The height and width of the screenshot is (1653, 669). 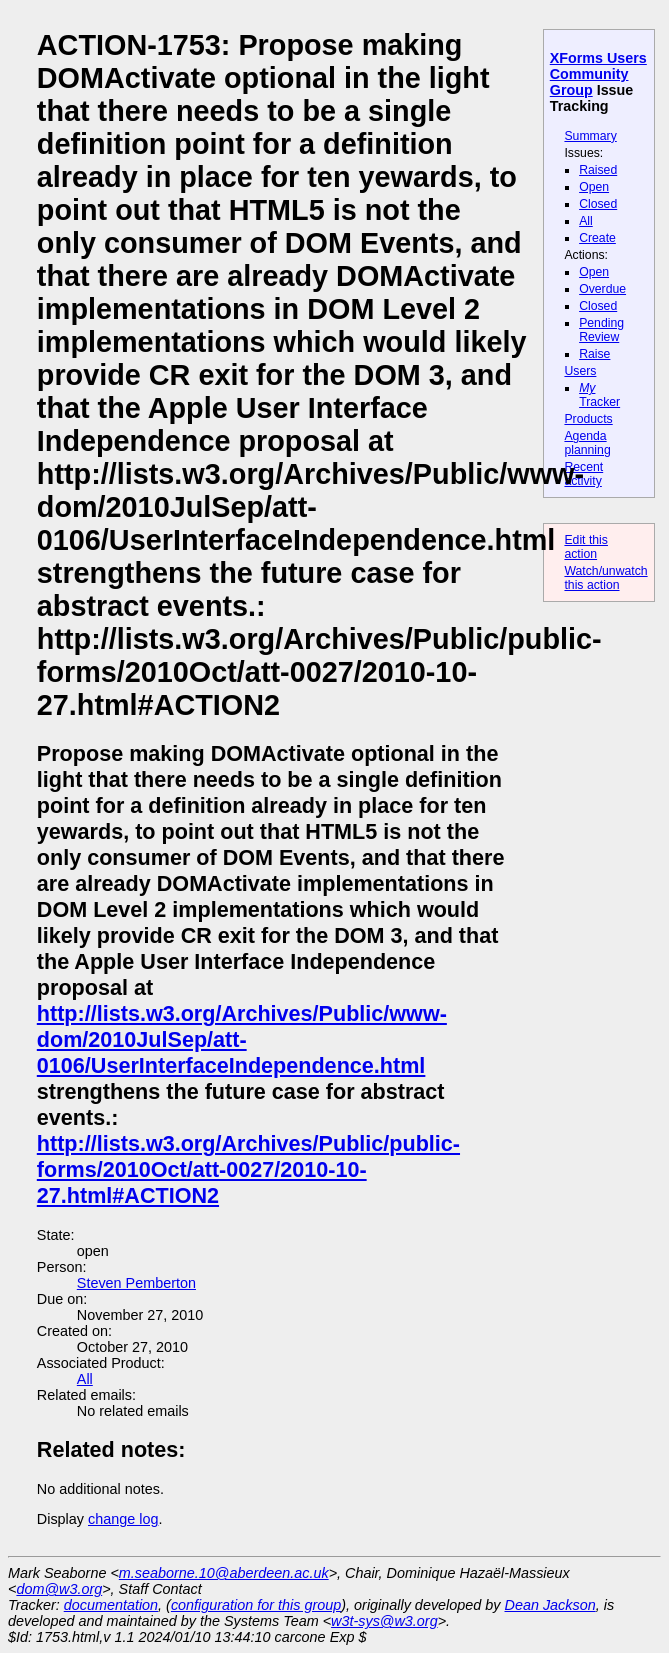 I want to click on Tracker, so click(x=599, y=395).